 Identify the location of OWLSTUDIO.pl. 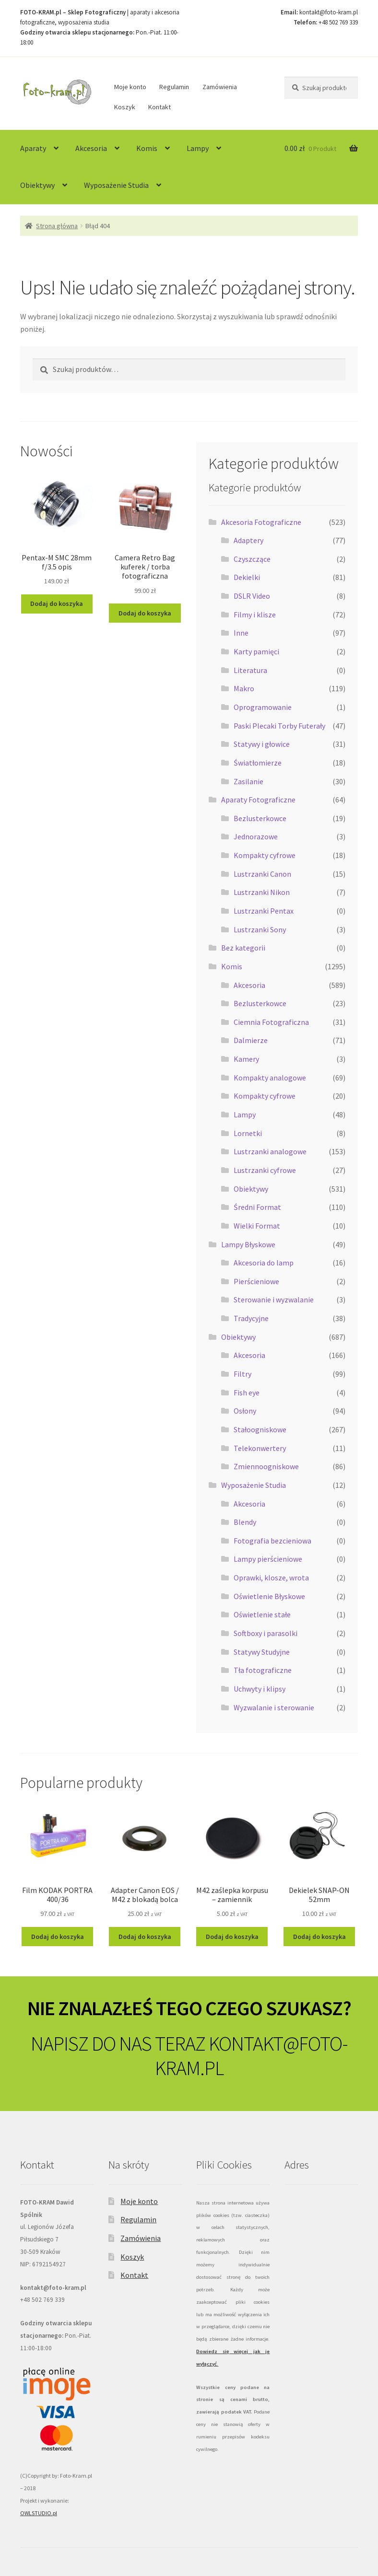
(38, 2513).